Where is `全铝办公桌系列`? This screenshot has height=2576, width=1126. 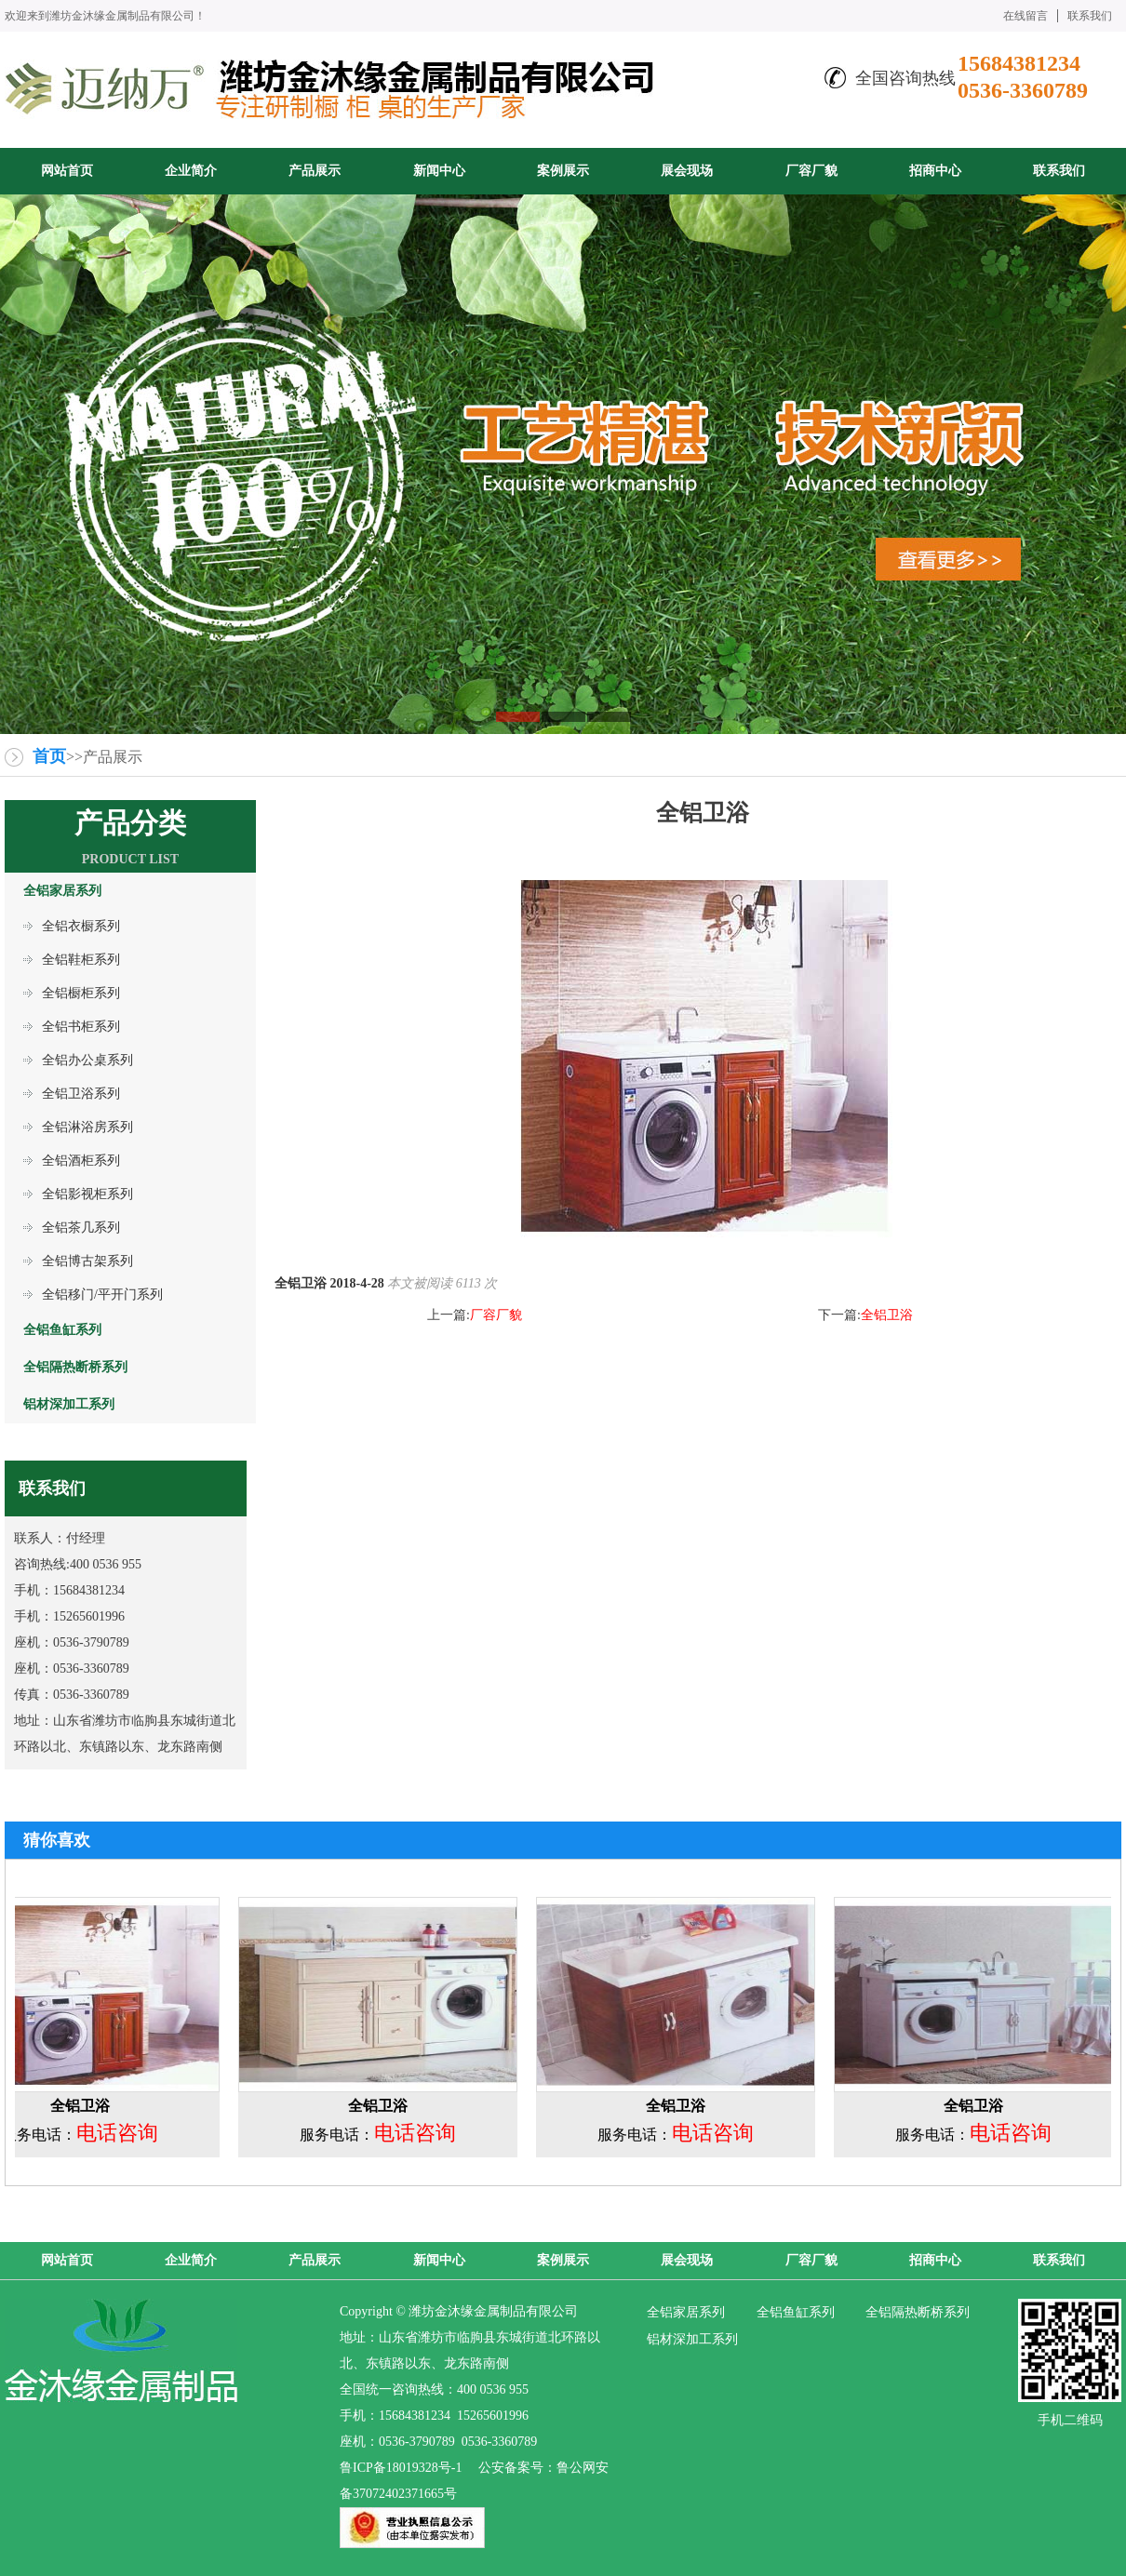
全铝办公桌系列 is located at coordinates (87, 1060).